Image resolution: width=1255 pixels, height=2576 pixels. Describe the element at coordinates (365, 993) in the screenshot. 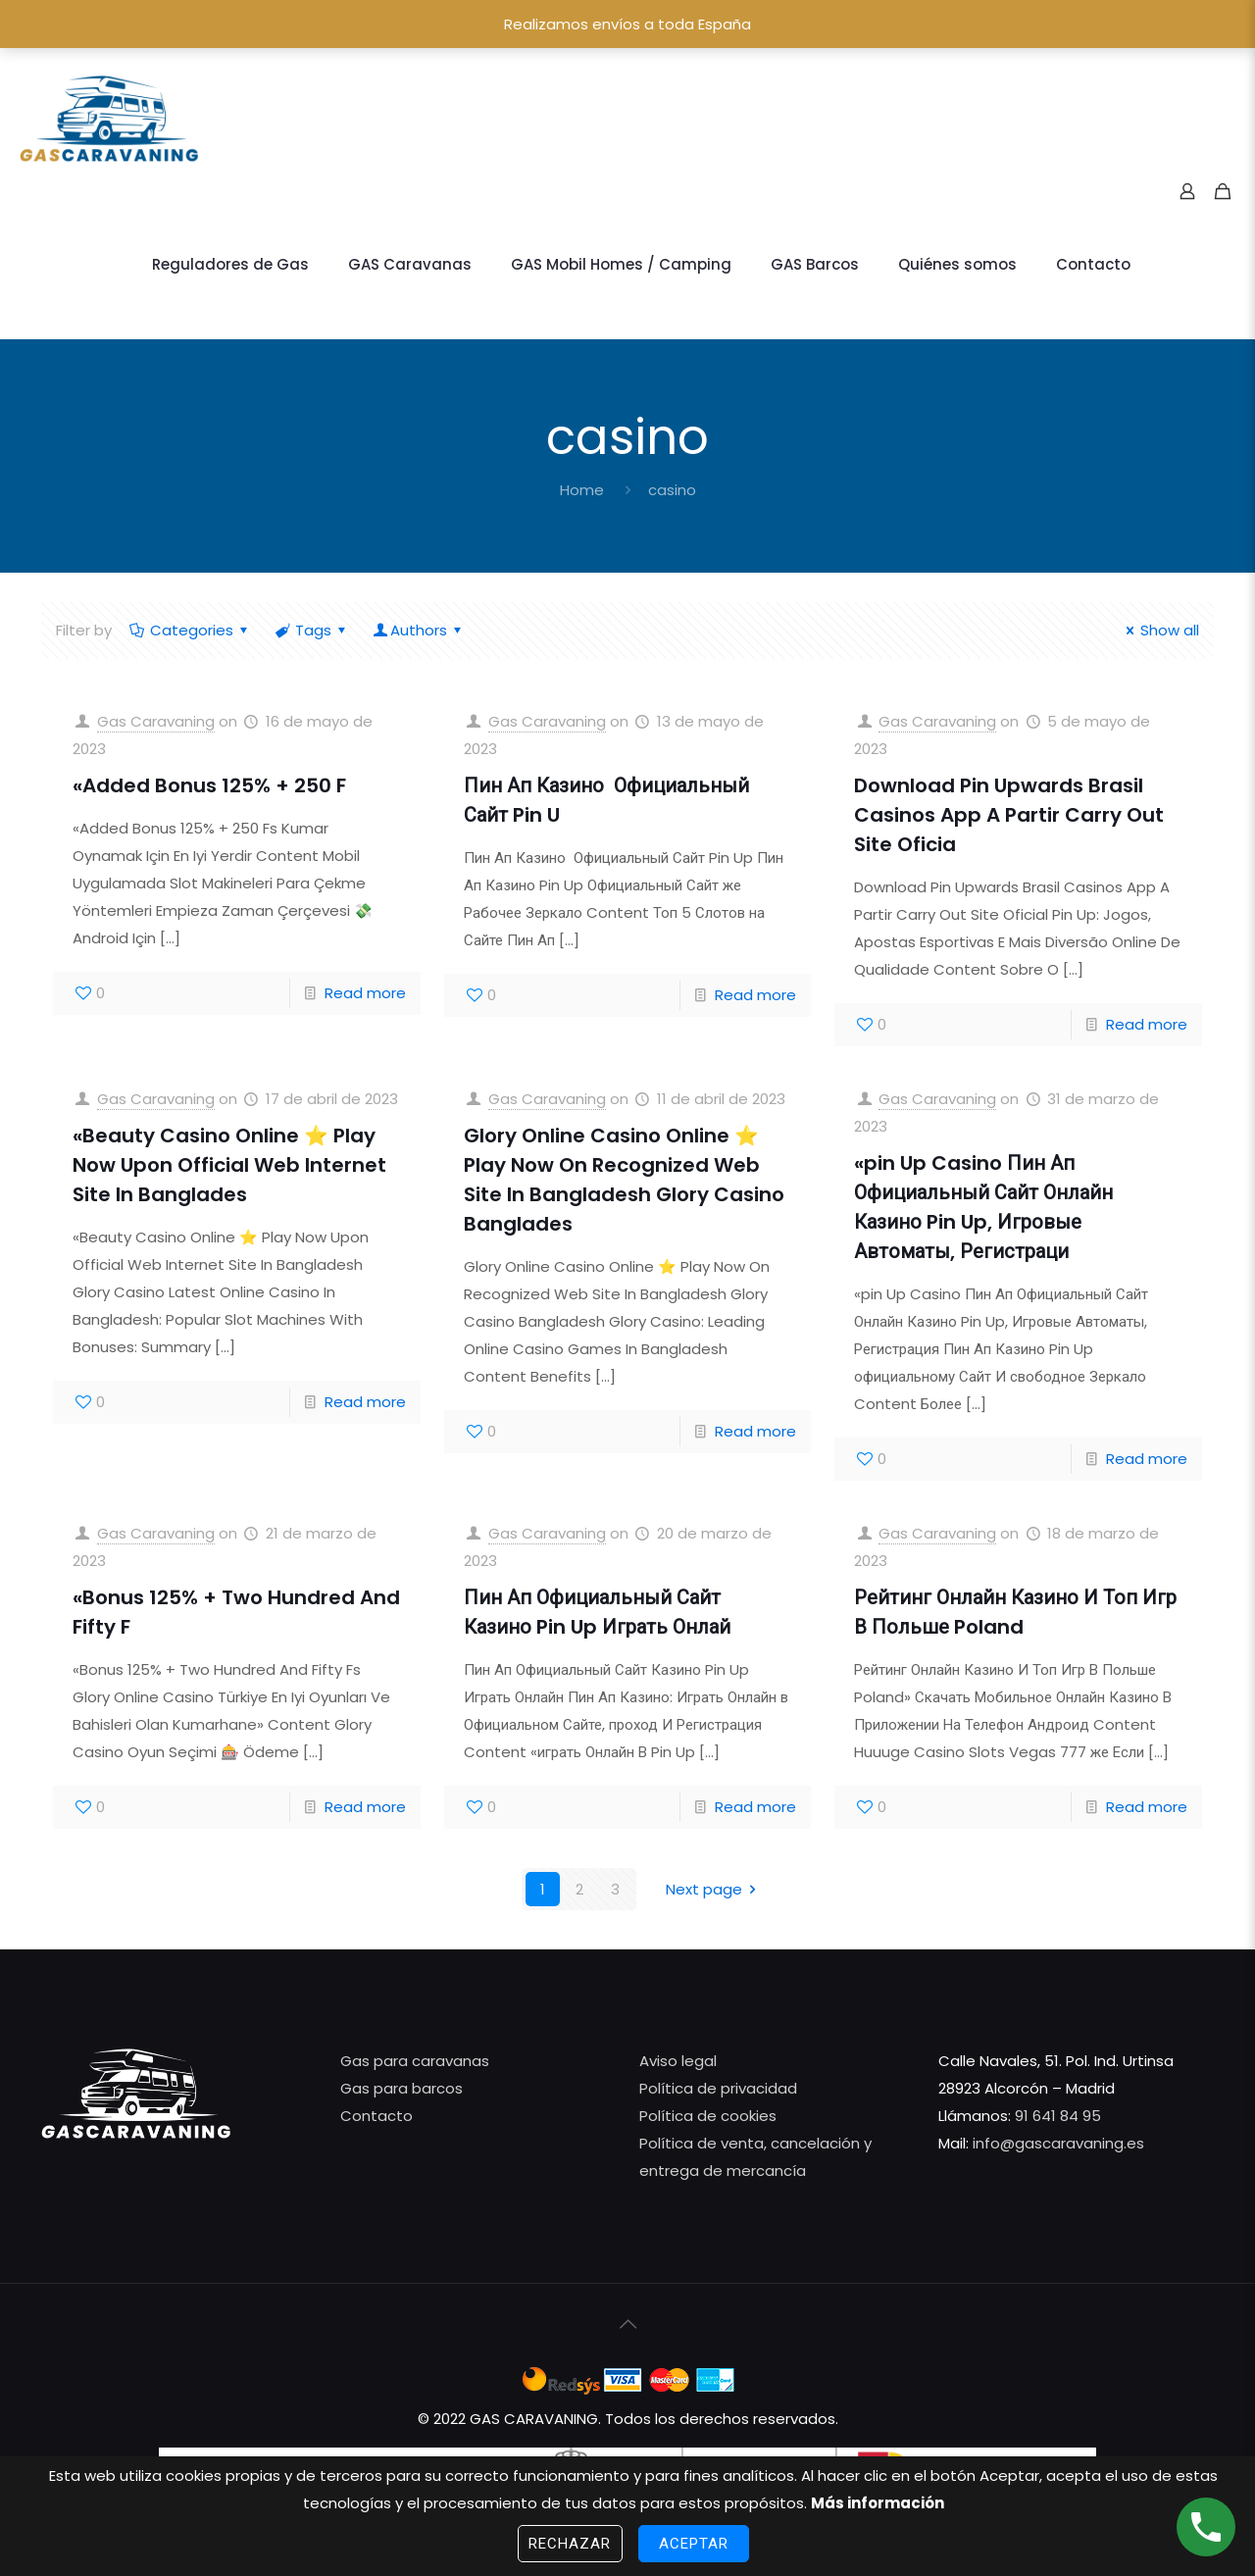

I see `Read more` at that location.